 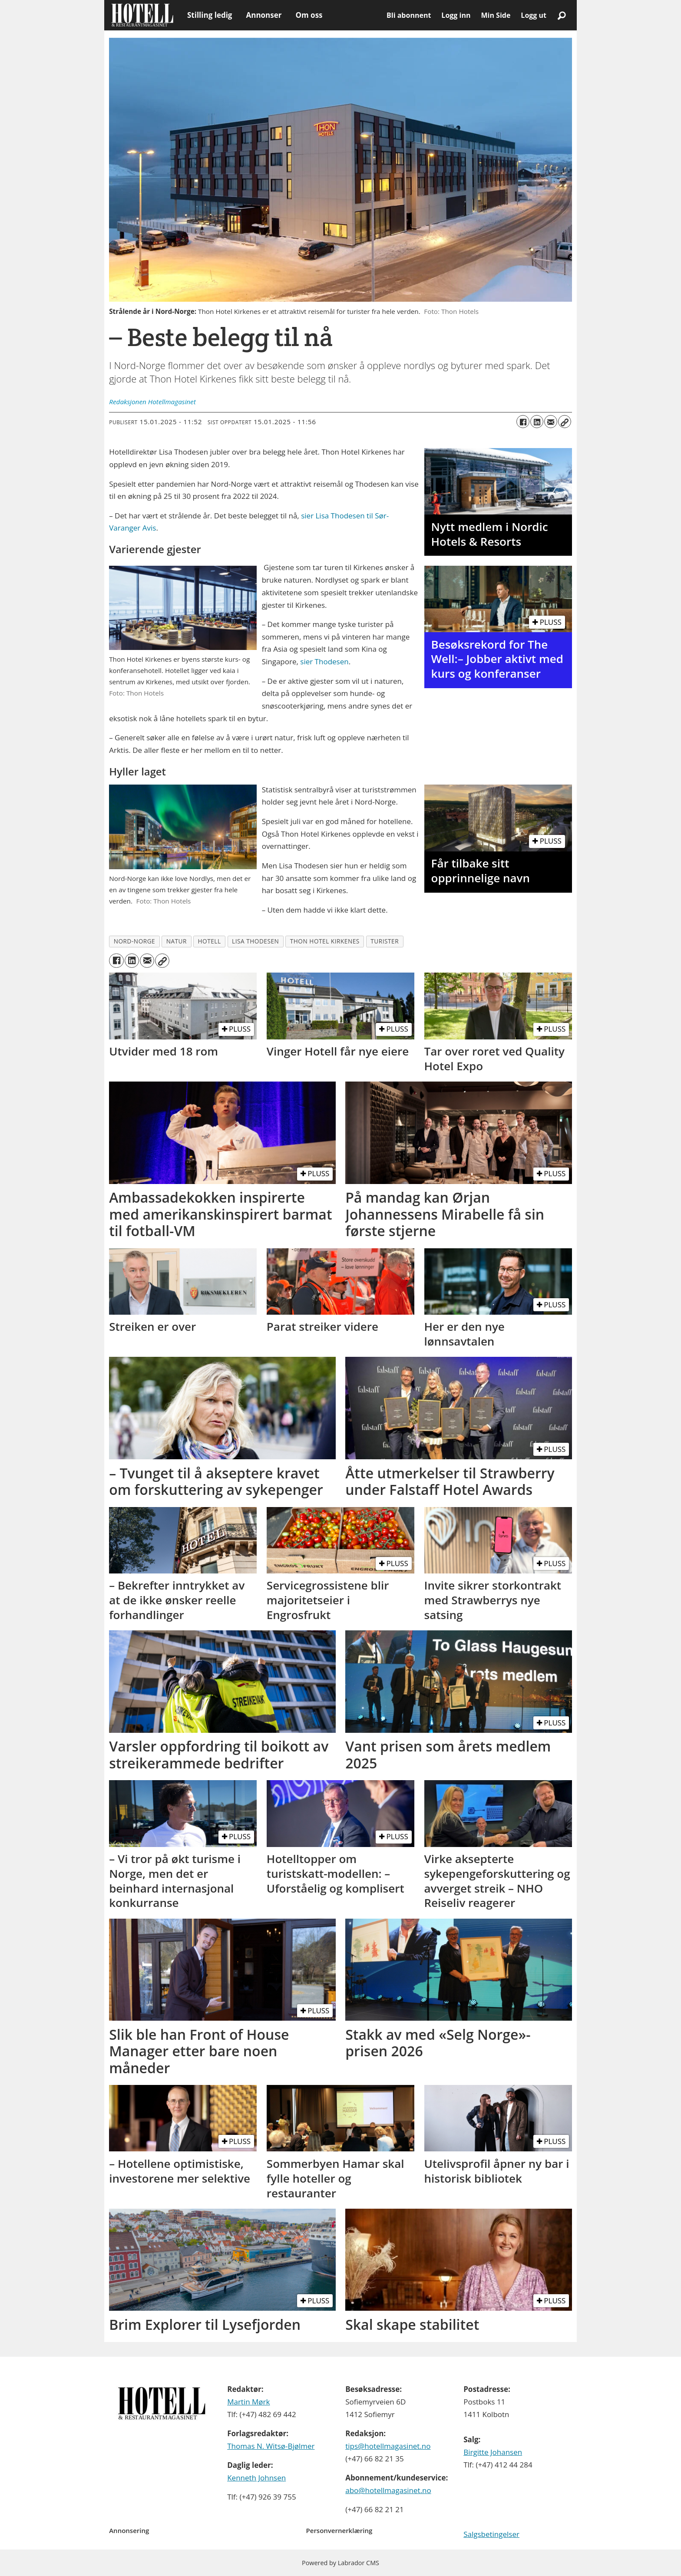 I want to click on Om oss, so click(x=308, y=15).